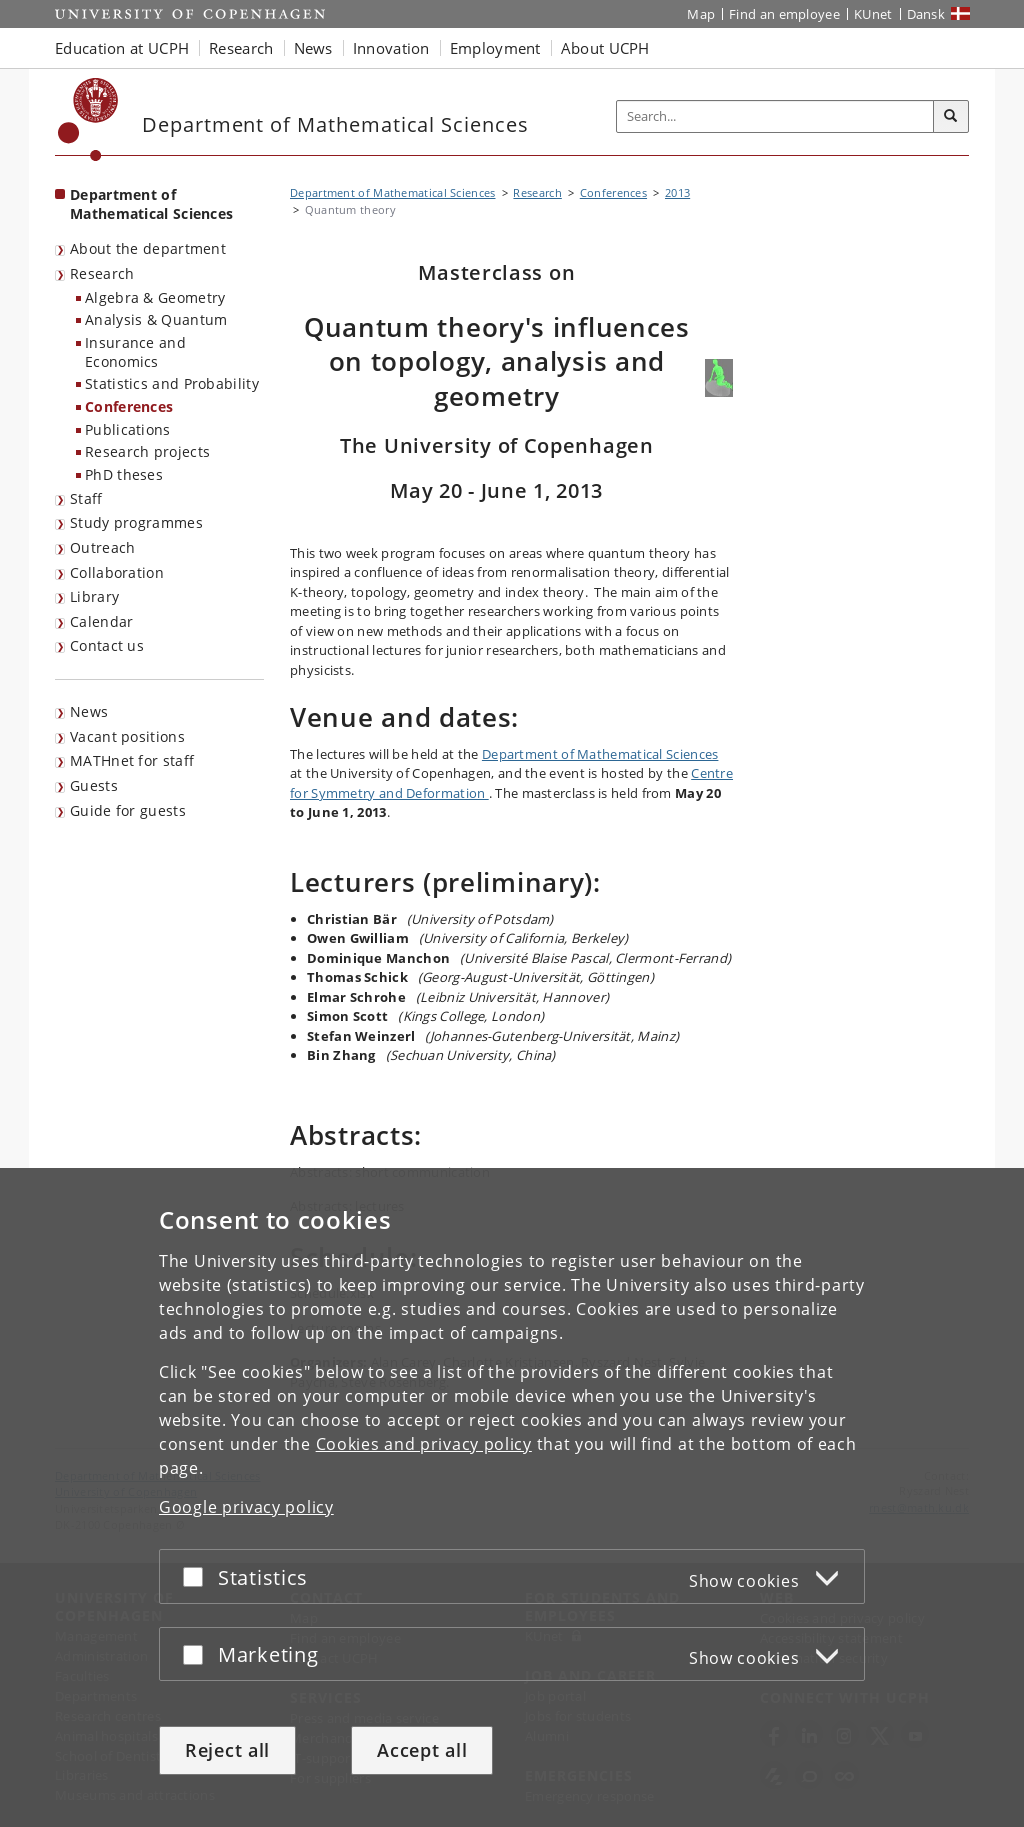 This screenshot has width=1024, height=1827. Describe the element at coordinates (89, 711) in the screenshot. I see `News` at that location.